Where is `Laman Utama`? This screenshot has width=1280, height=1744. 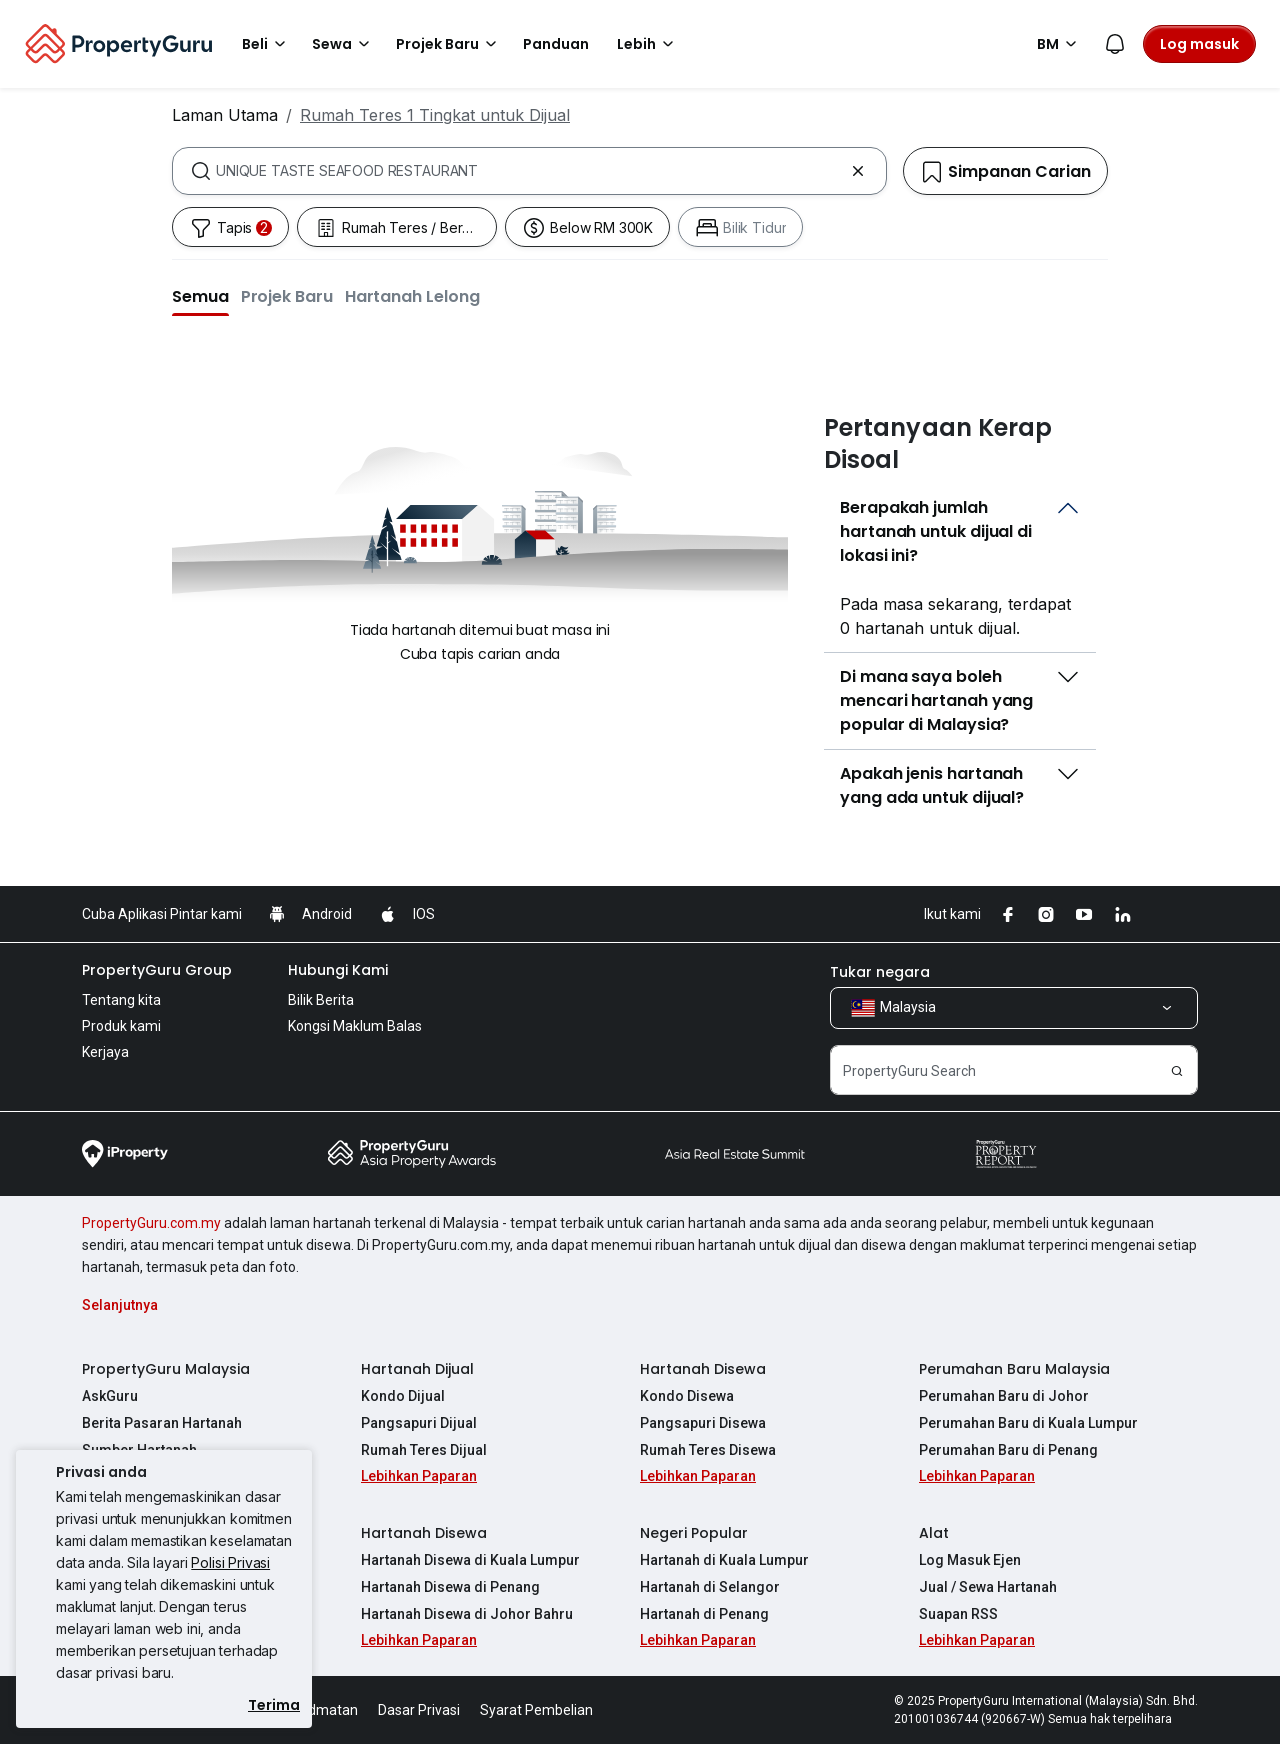 Laman Utama is located at coordinates (225, 115).